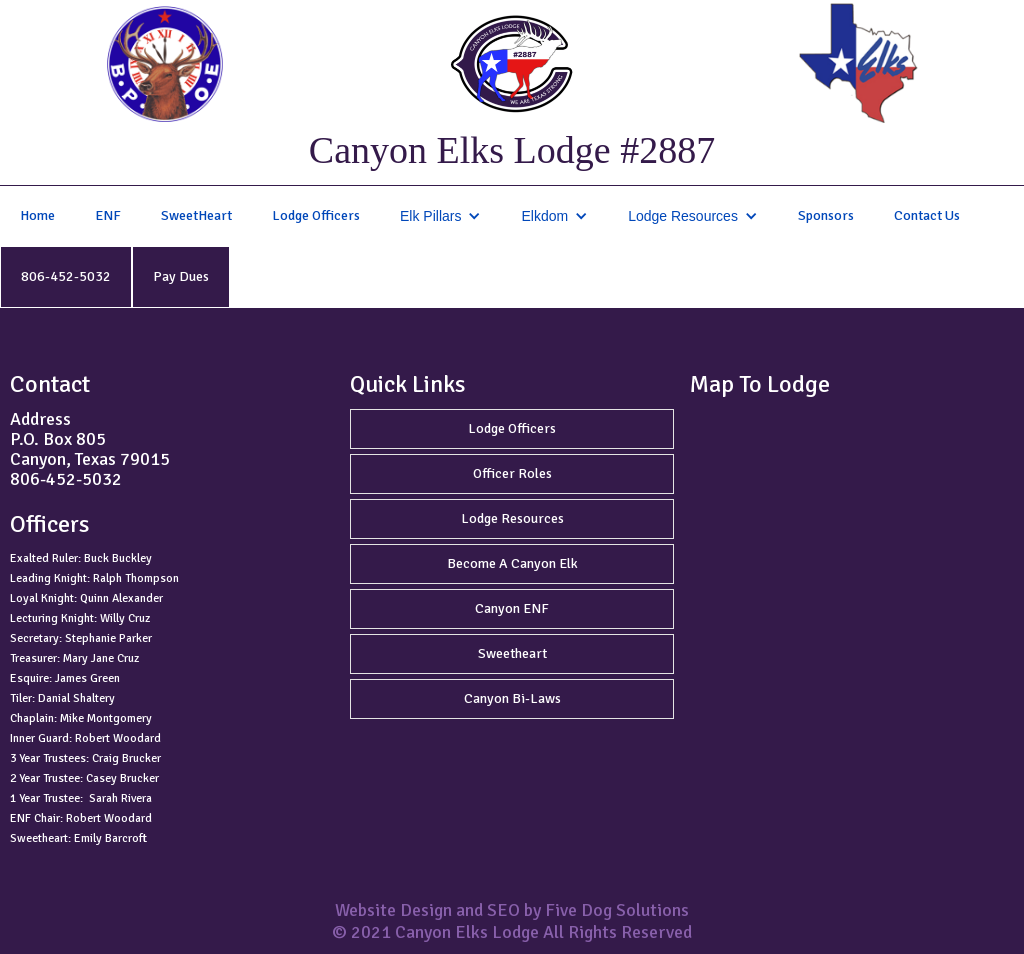 The height and width of the screenshot is (954, 1024). What do you see at coordinates (512, 518) in the screenshot?
I see `Lodge Resources` at bounding box center [512, 518].